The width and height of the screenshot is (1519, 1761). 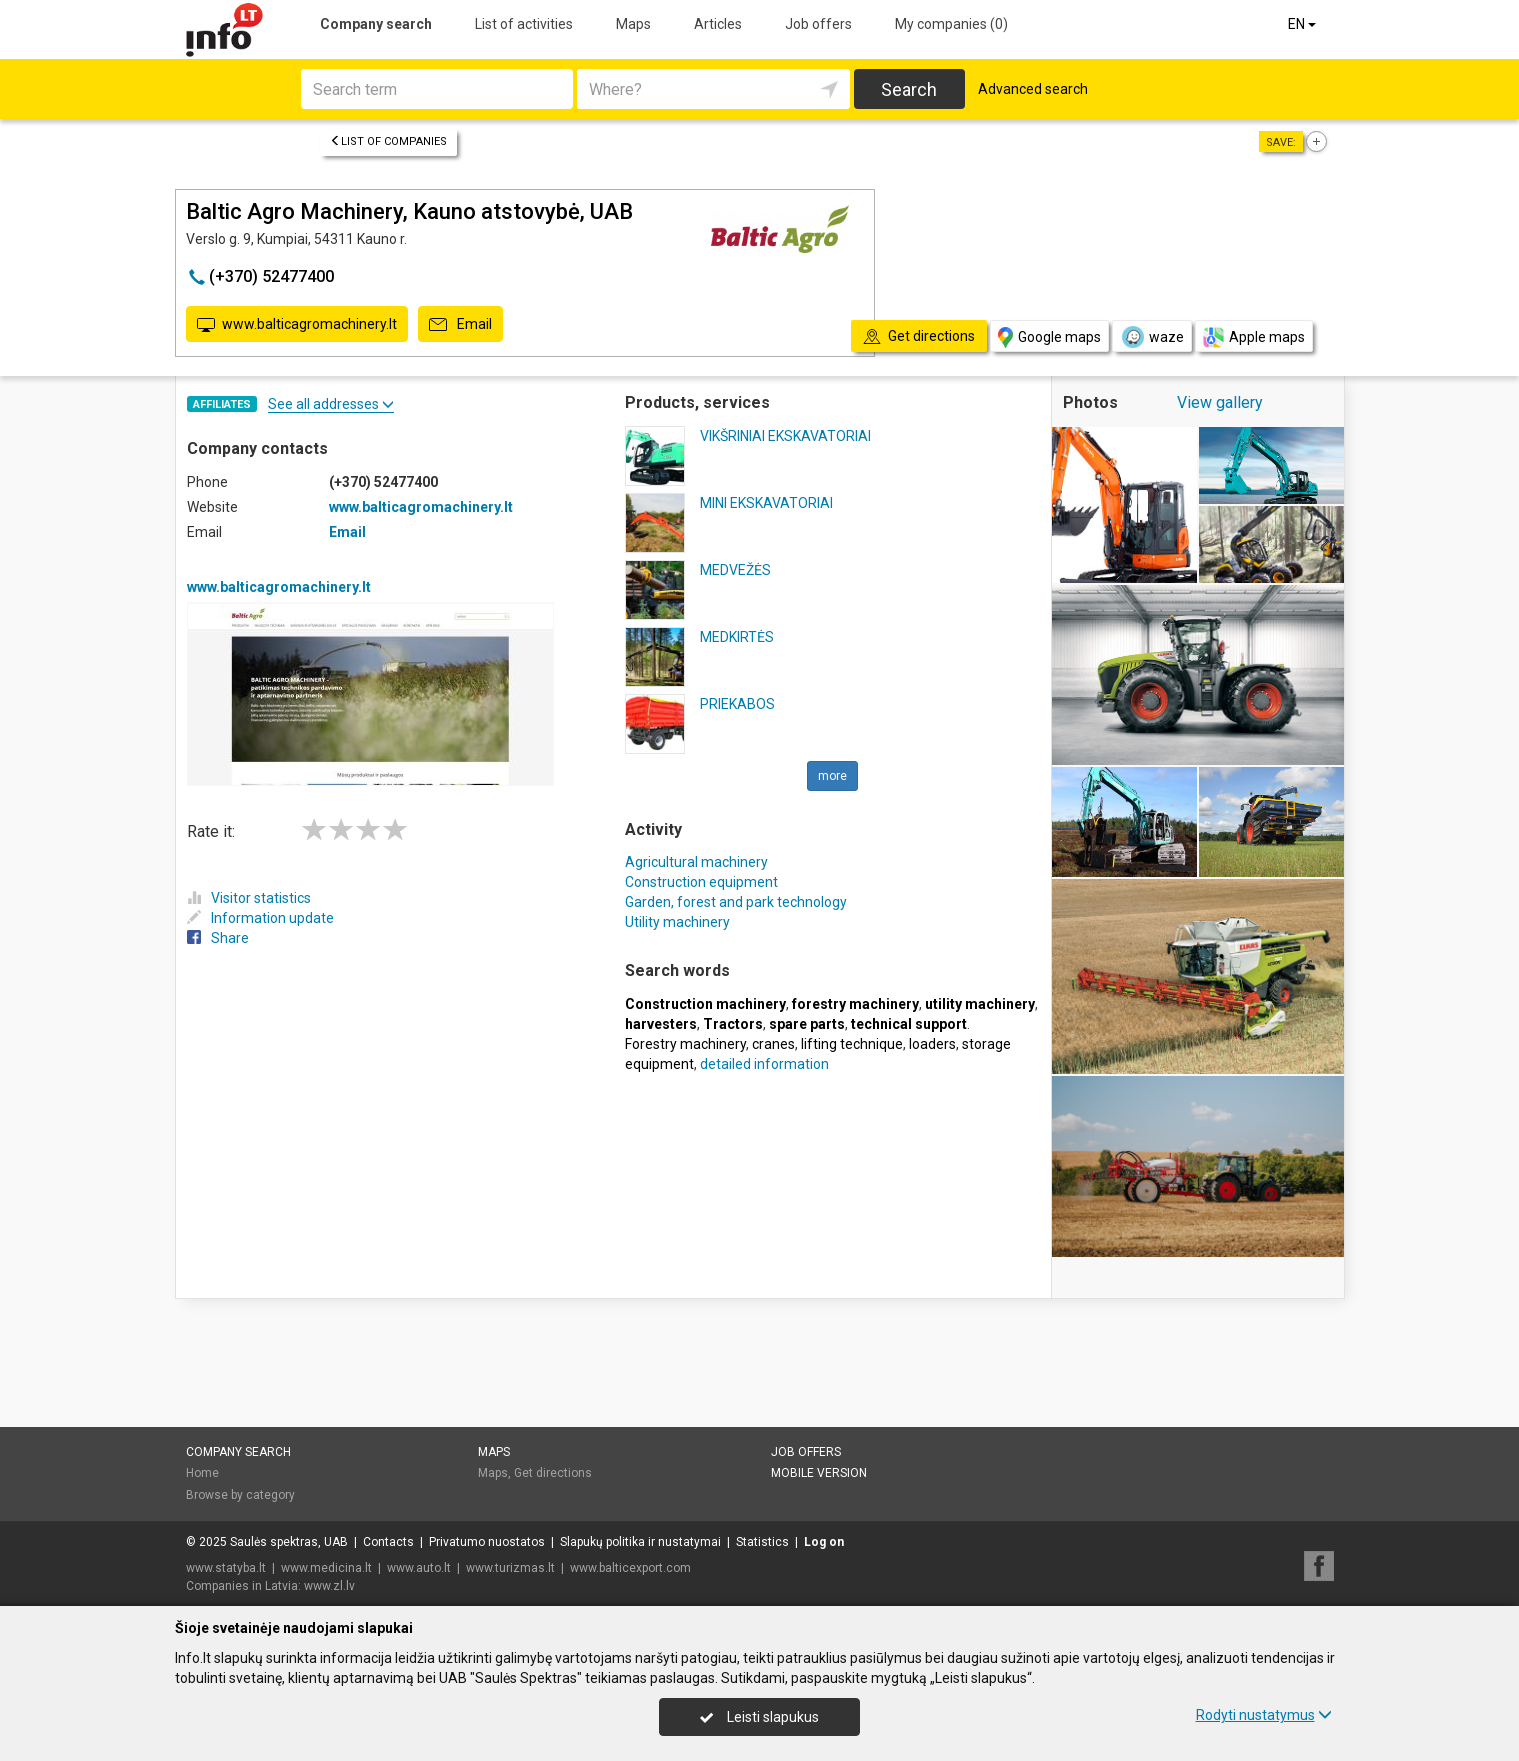 What do you see at coordinates (832, 776) in the screenshot?
I see `more` at bounding box center [832, 776].